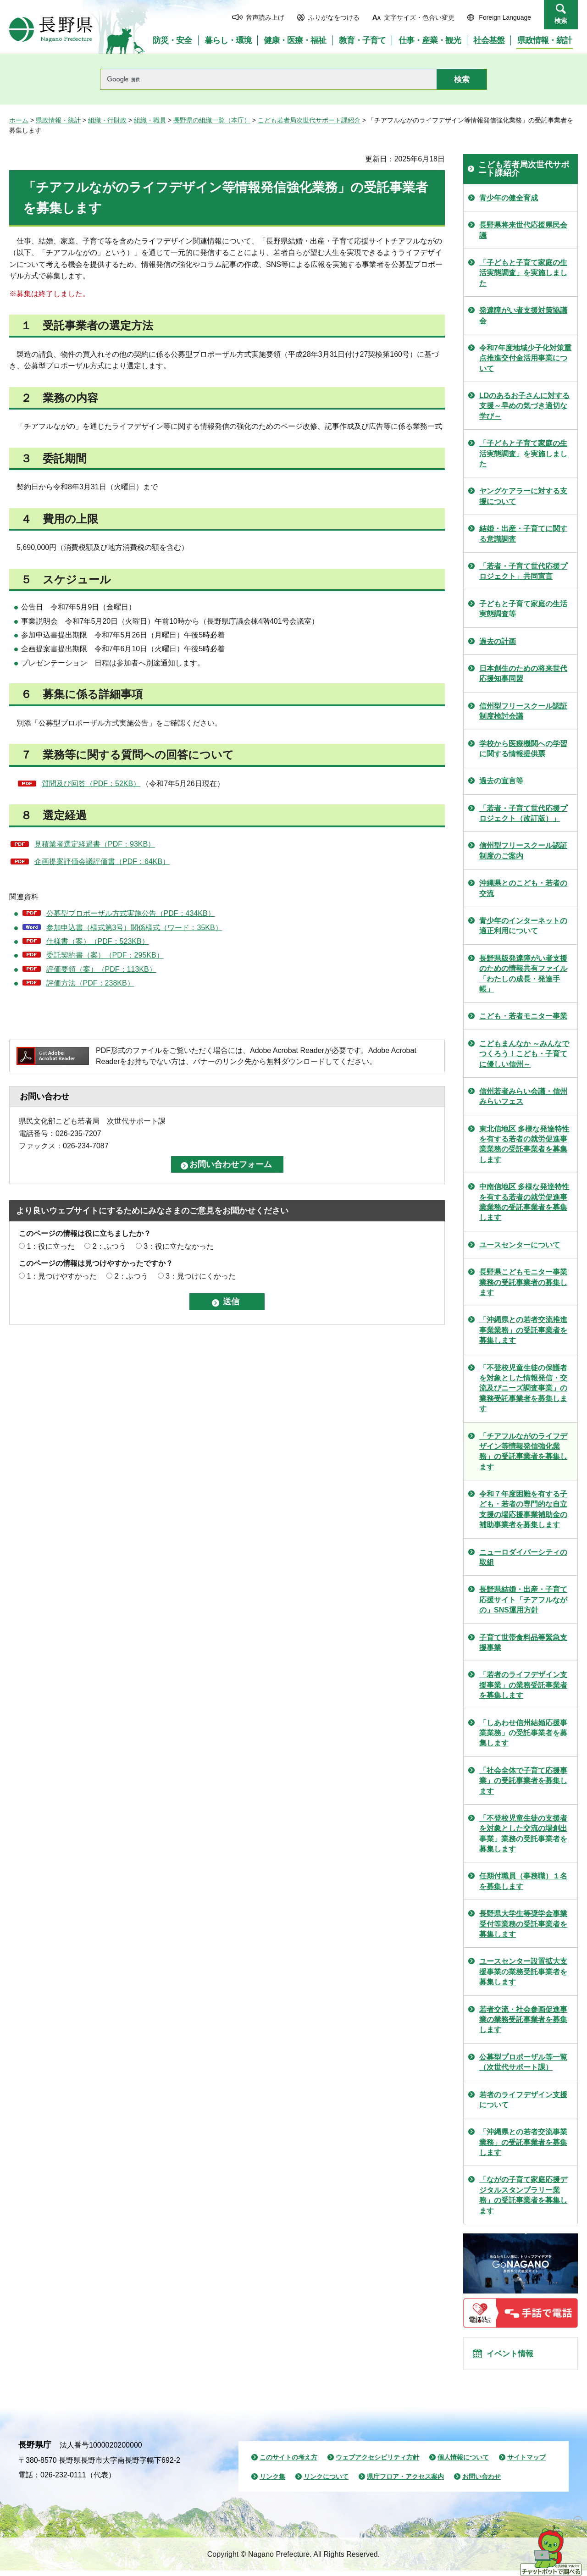 This screenshot has width=587, height=2576. What do you see at coordinates (523, 571) in the screenshot?
I see `「若者・子育て世代応援プロジェクト」共同宣言` at bounding box center [523, 571].